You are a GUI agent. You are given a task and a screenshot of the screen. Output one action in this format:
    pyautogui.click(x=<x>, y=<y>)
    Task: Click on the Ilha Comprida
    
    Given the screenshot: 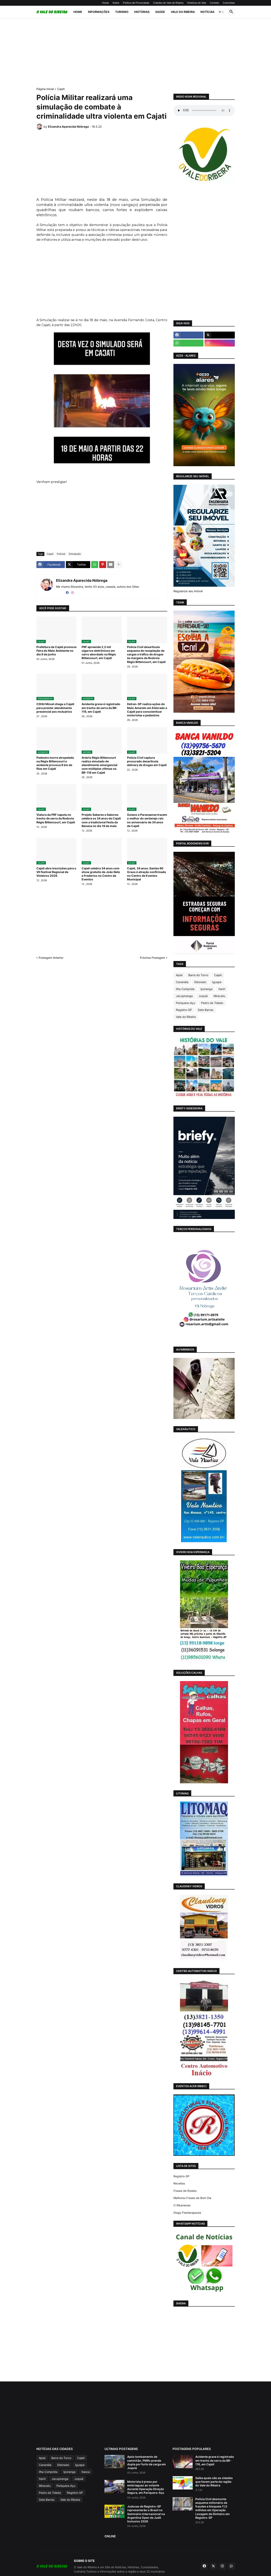 What is the action you would take?
    pyautogui.click(x=185, y=989)
    